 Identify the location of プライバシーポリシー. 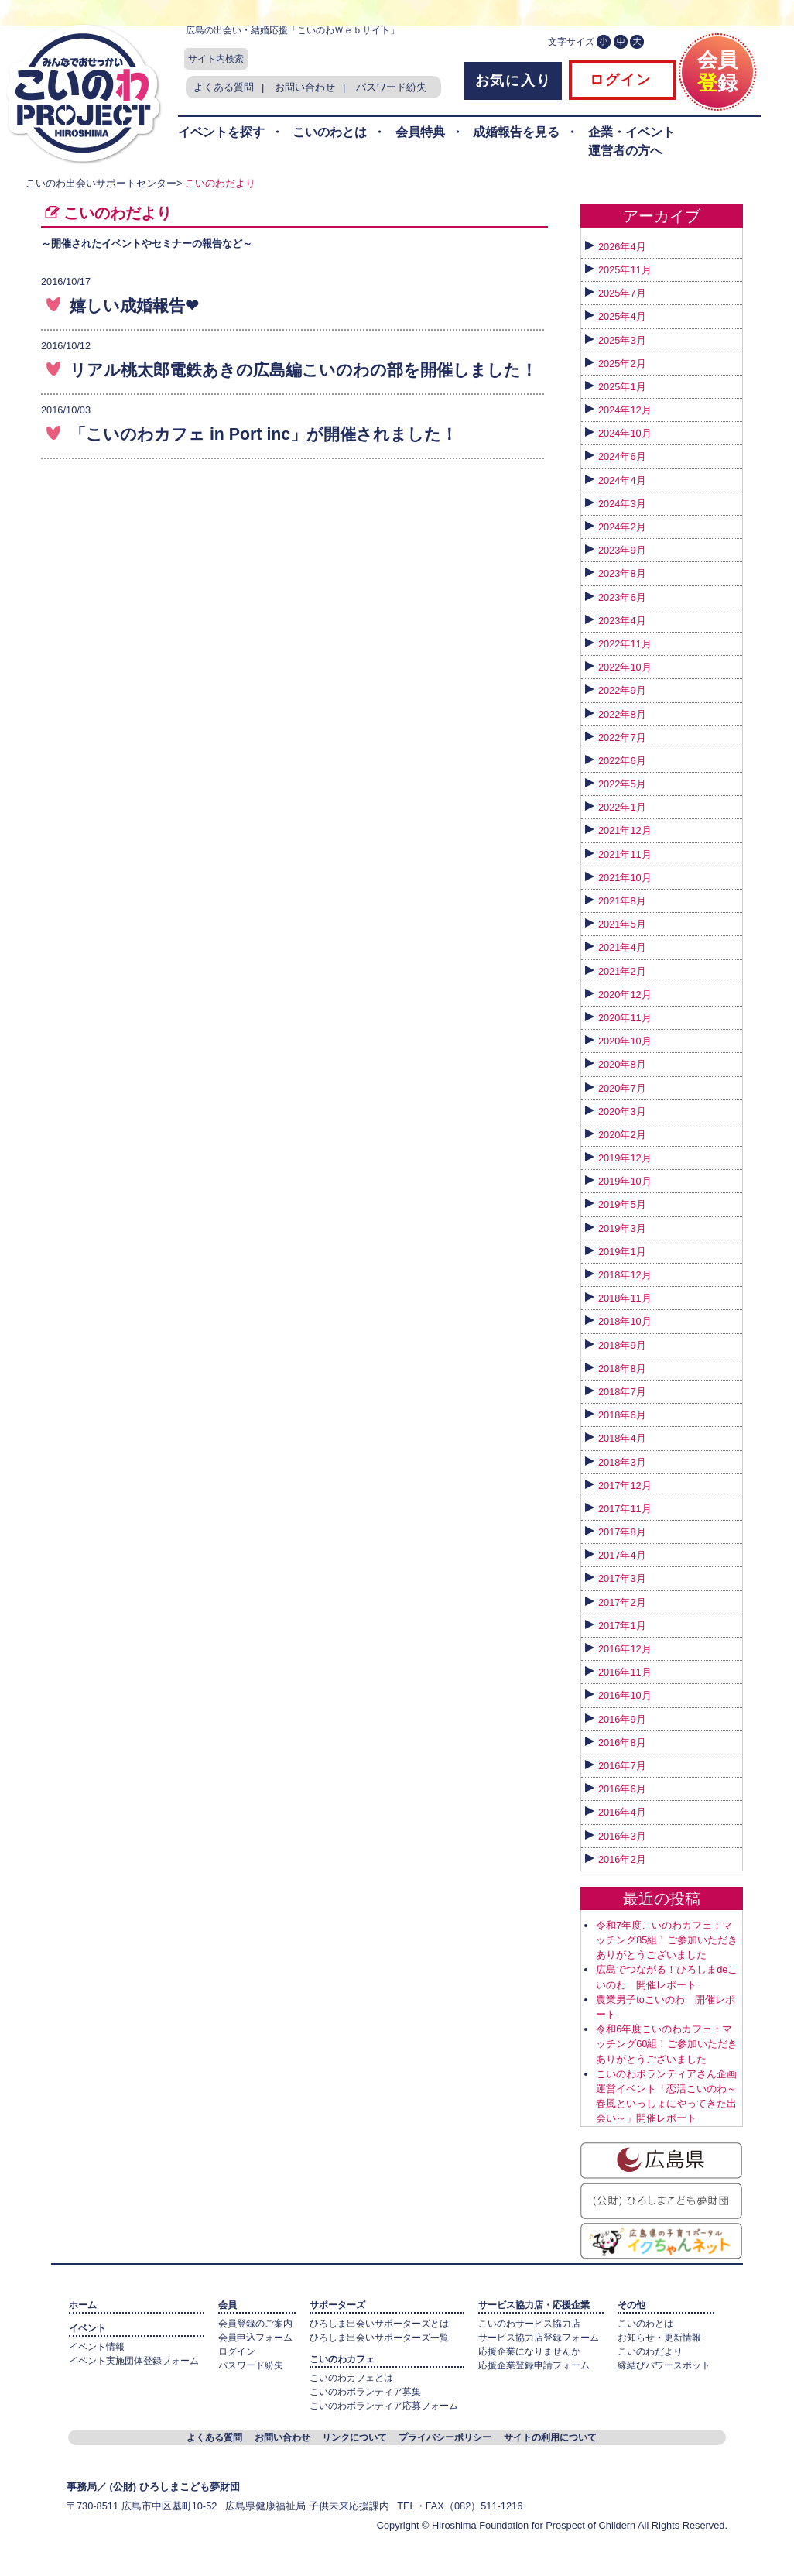
(445, 2437).